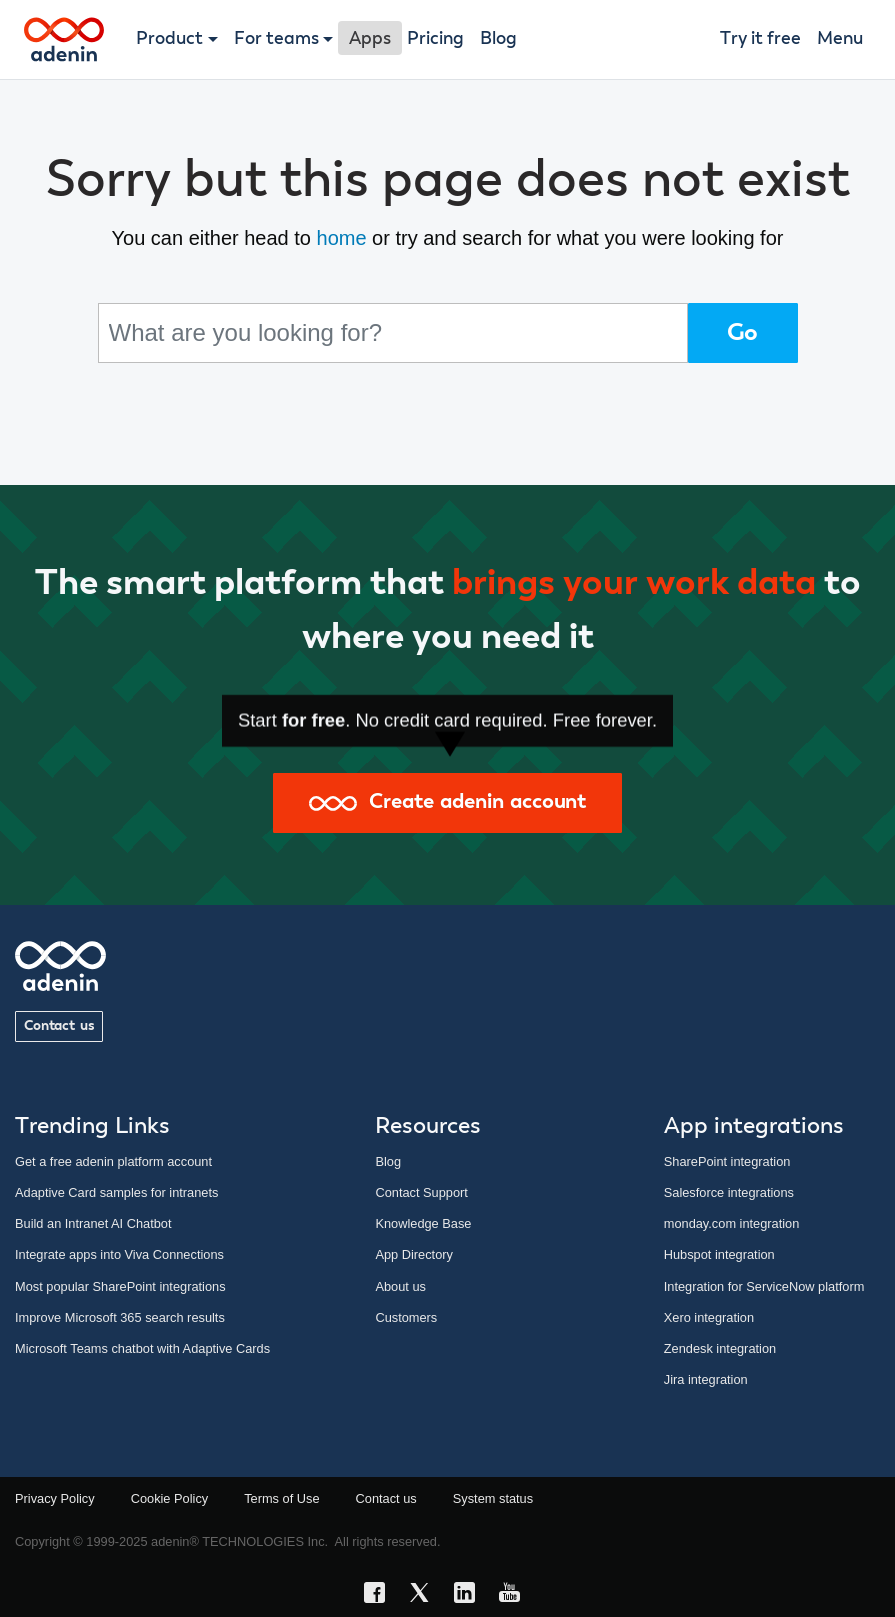  I want to click on About us, so click(400, 1286).